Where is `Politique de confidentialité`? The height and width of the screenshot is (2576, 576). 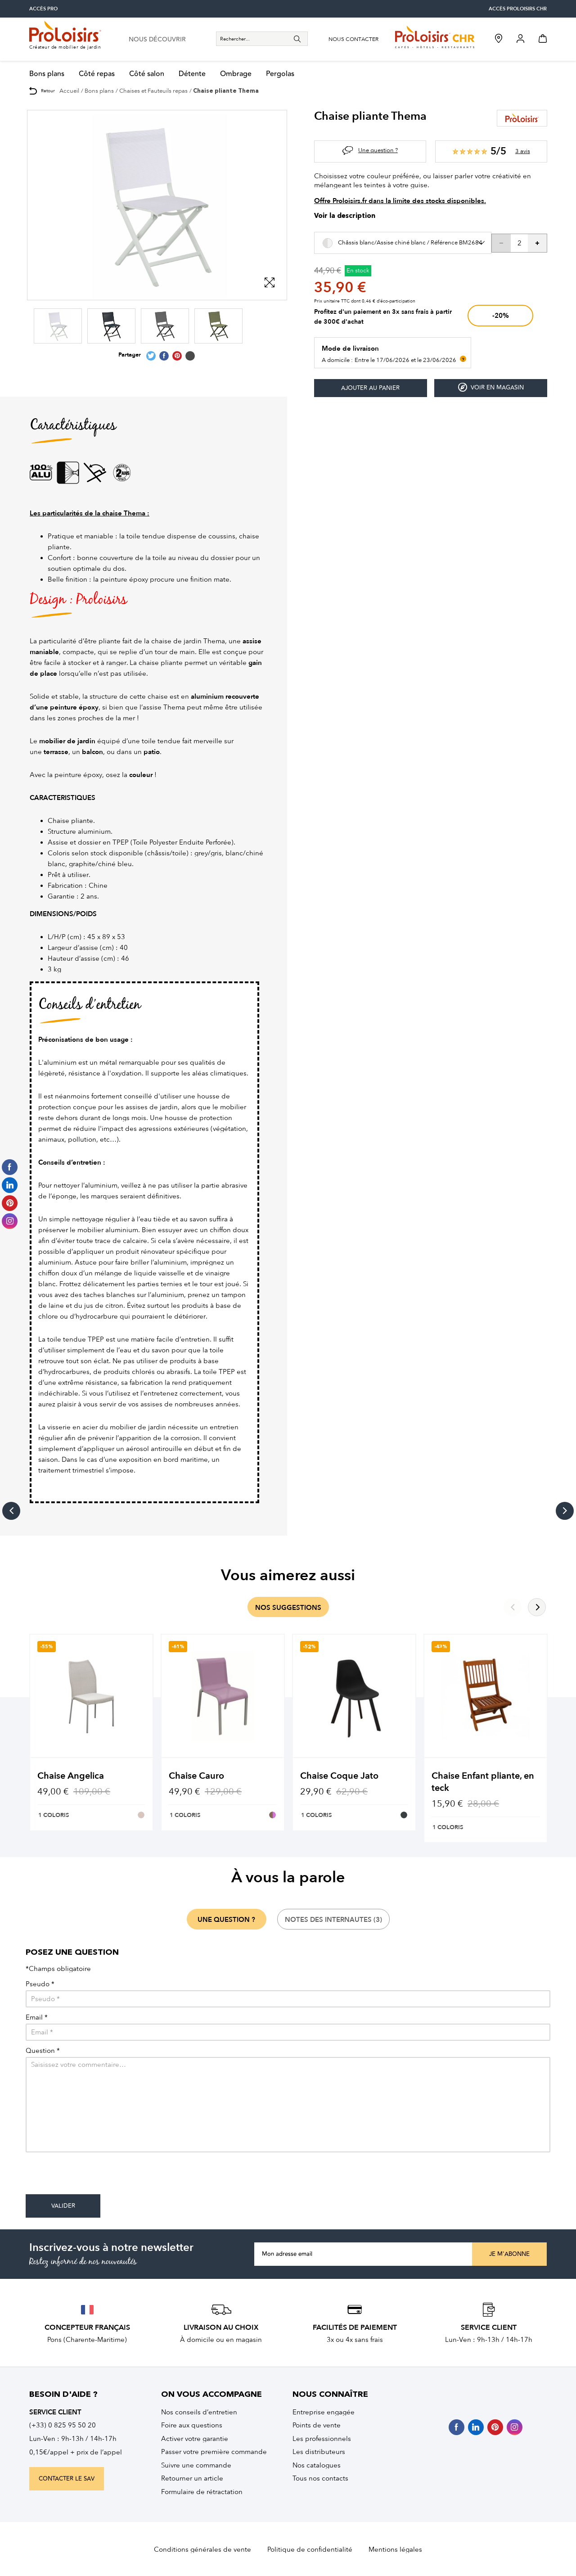 Politique de confidentialité is located at coordinates (309, 2549).